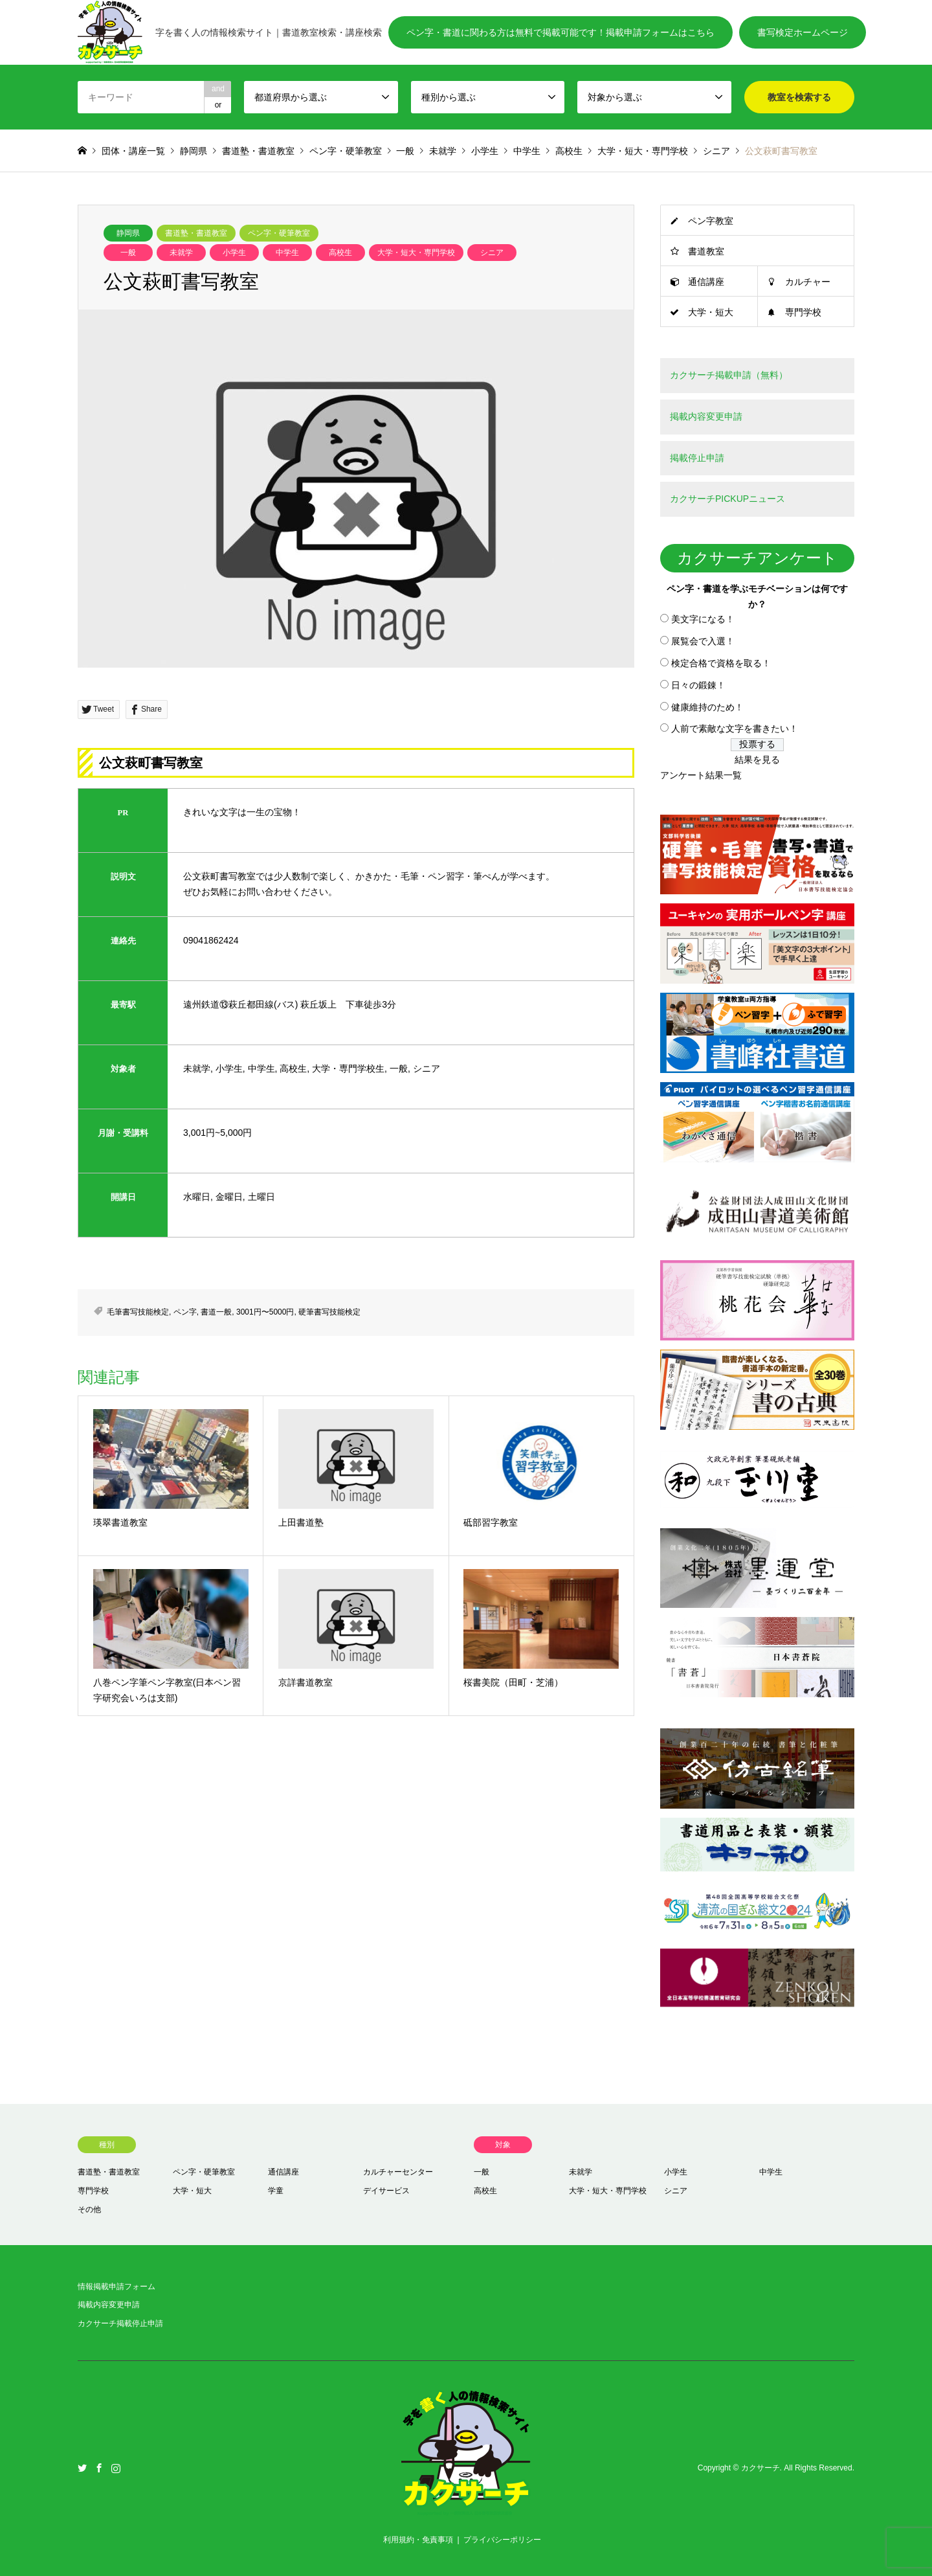  I want to click on 09041862424, so click(211, 940).